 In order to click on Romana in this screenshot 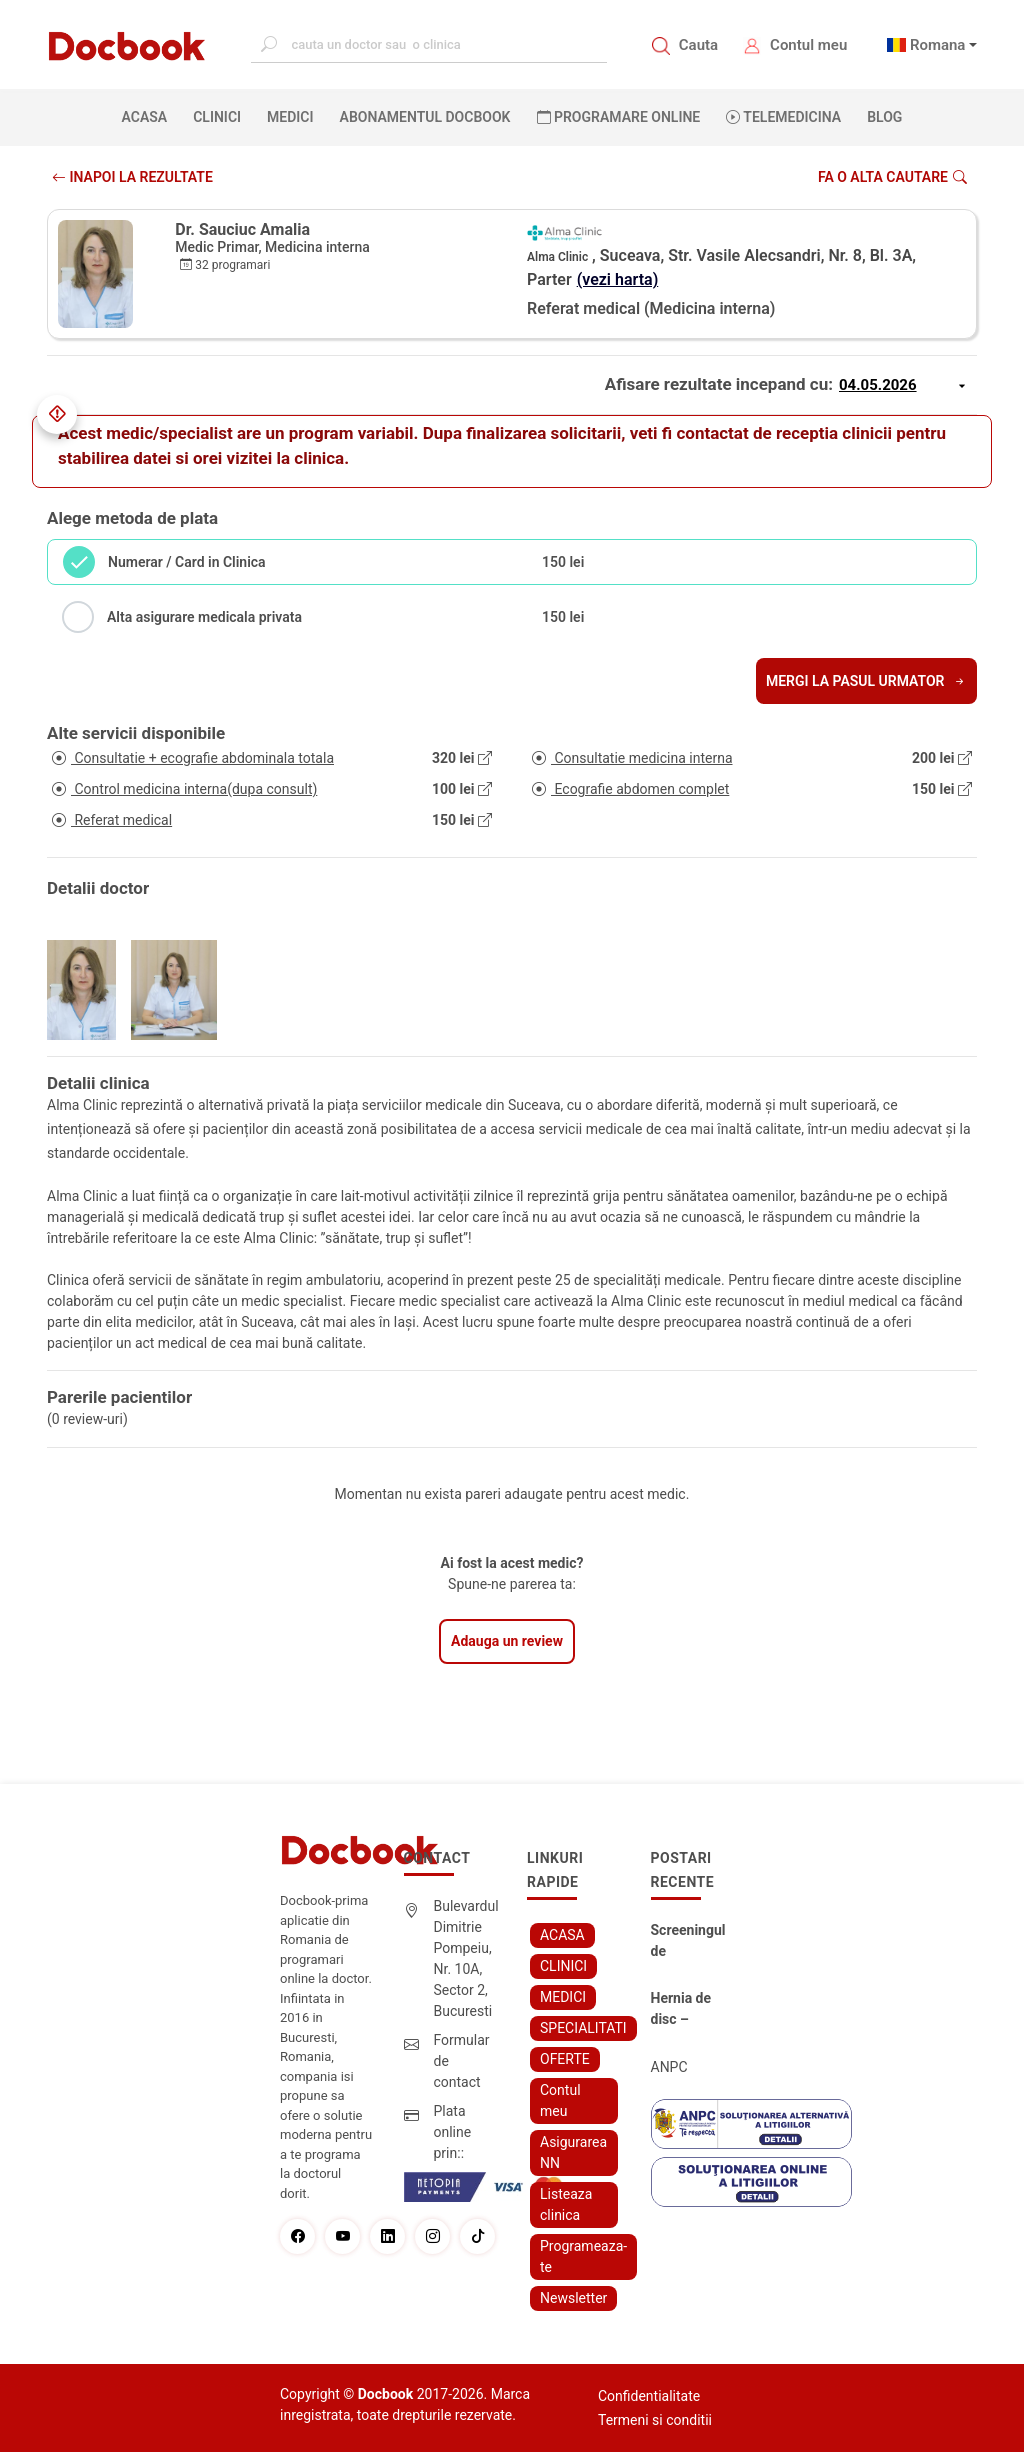, I will do `click(938, 45)`.